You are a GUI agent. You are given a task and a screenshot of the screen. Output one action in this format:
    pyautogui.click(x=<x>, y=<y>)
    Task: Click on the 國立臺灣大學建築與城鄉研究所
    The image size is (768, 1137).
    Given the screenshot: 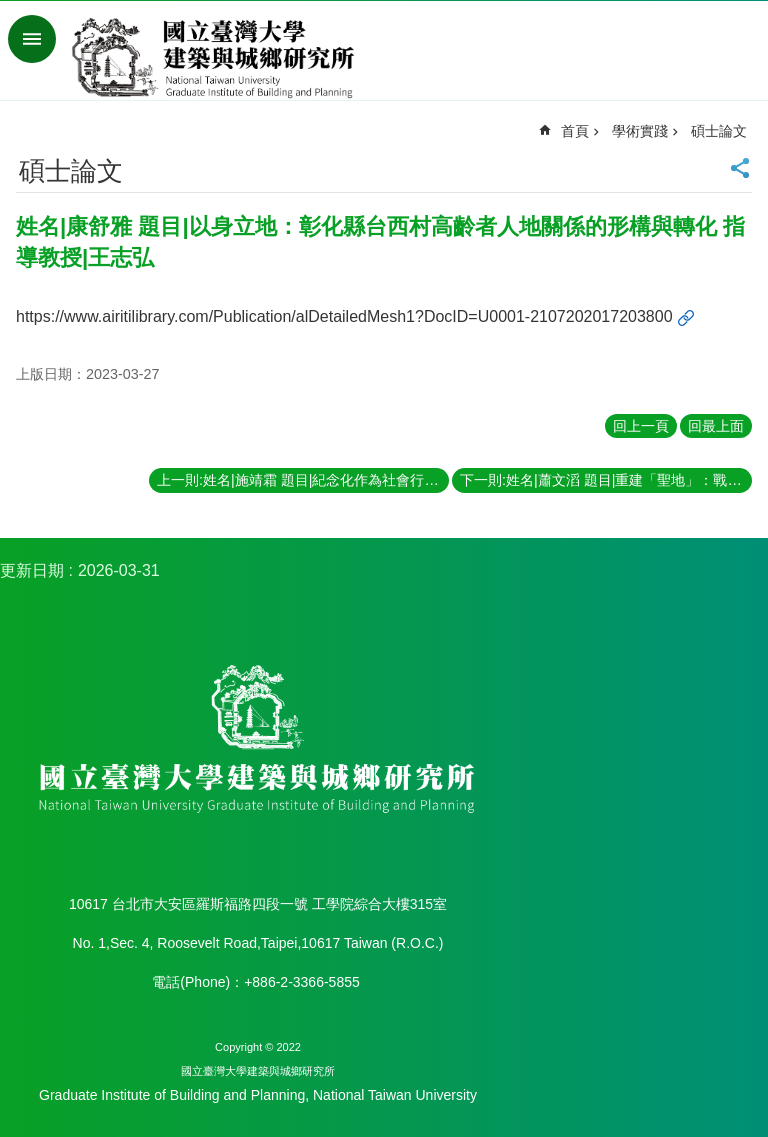 What is the action you would take?
    pyautogui.click(x=217, y=58)
    